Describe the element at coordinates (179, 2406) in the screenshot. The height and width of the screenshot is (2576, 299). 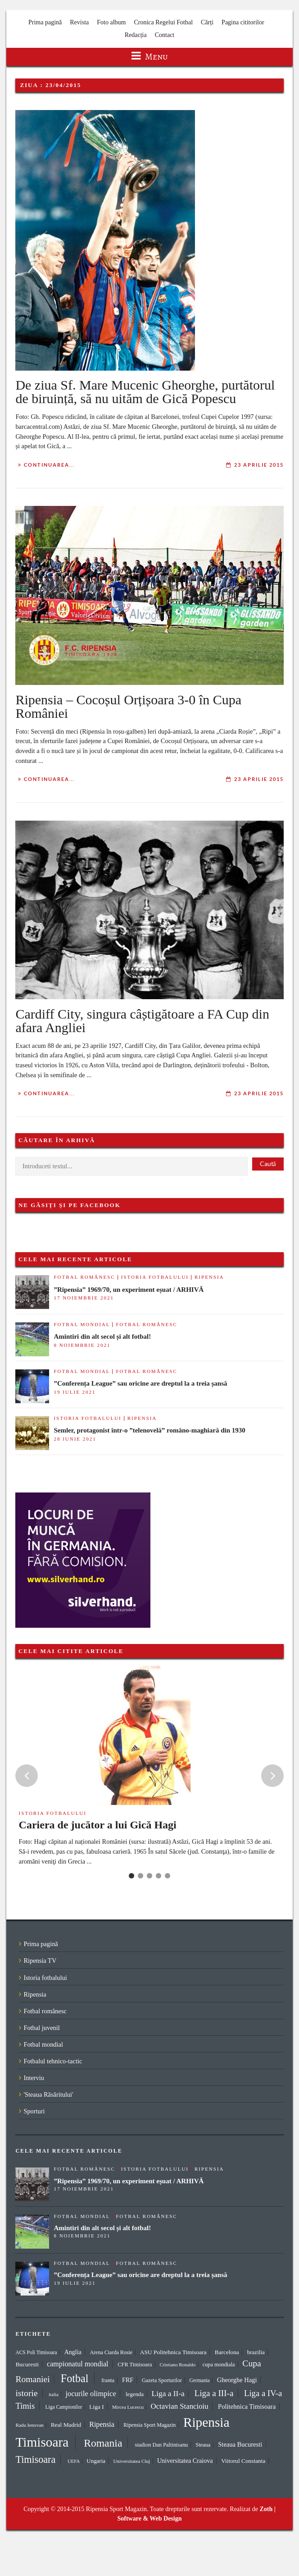
I see `Octavian Stancioiu` at that location.